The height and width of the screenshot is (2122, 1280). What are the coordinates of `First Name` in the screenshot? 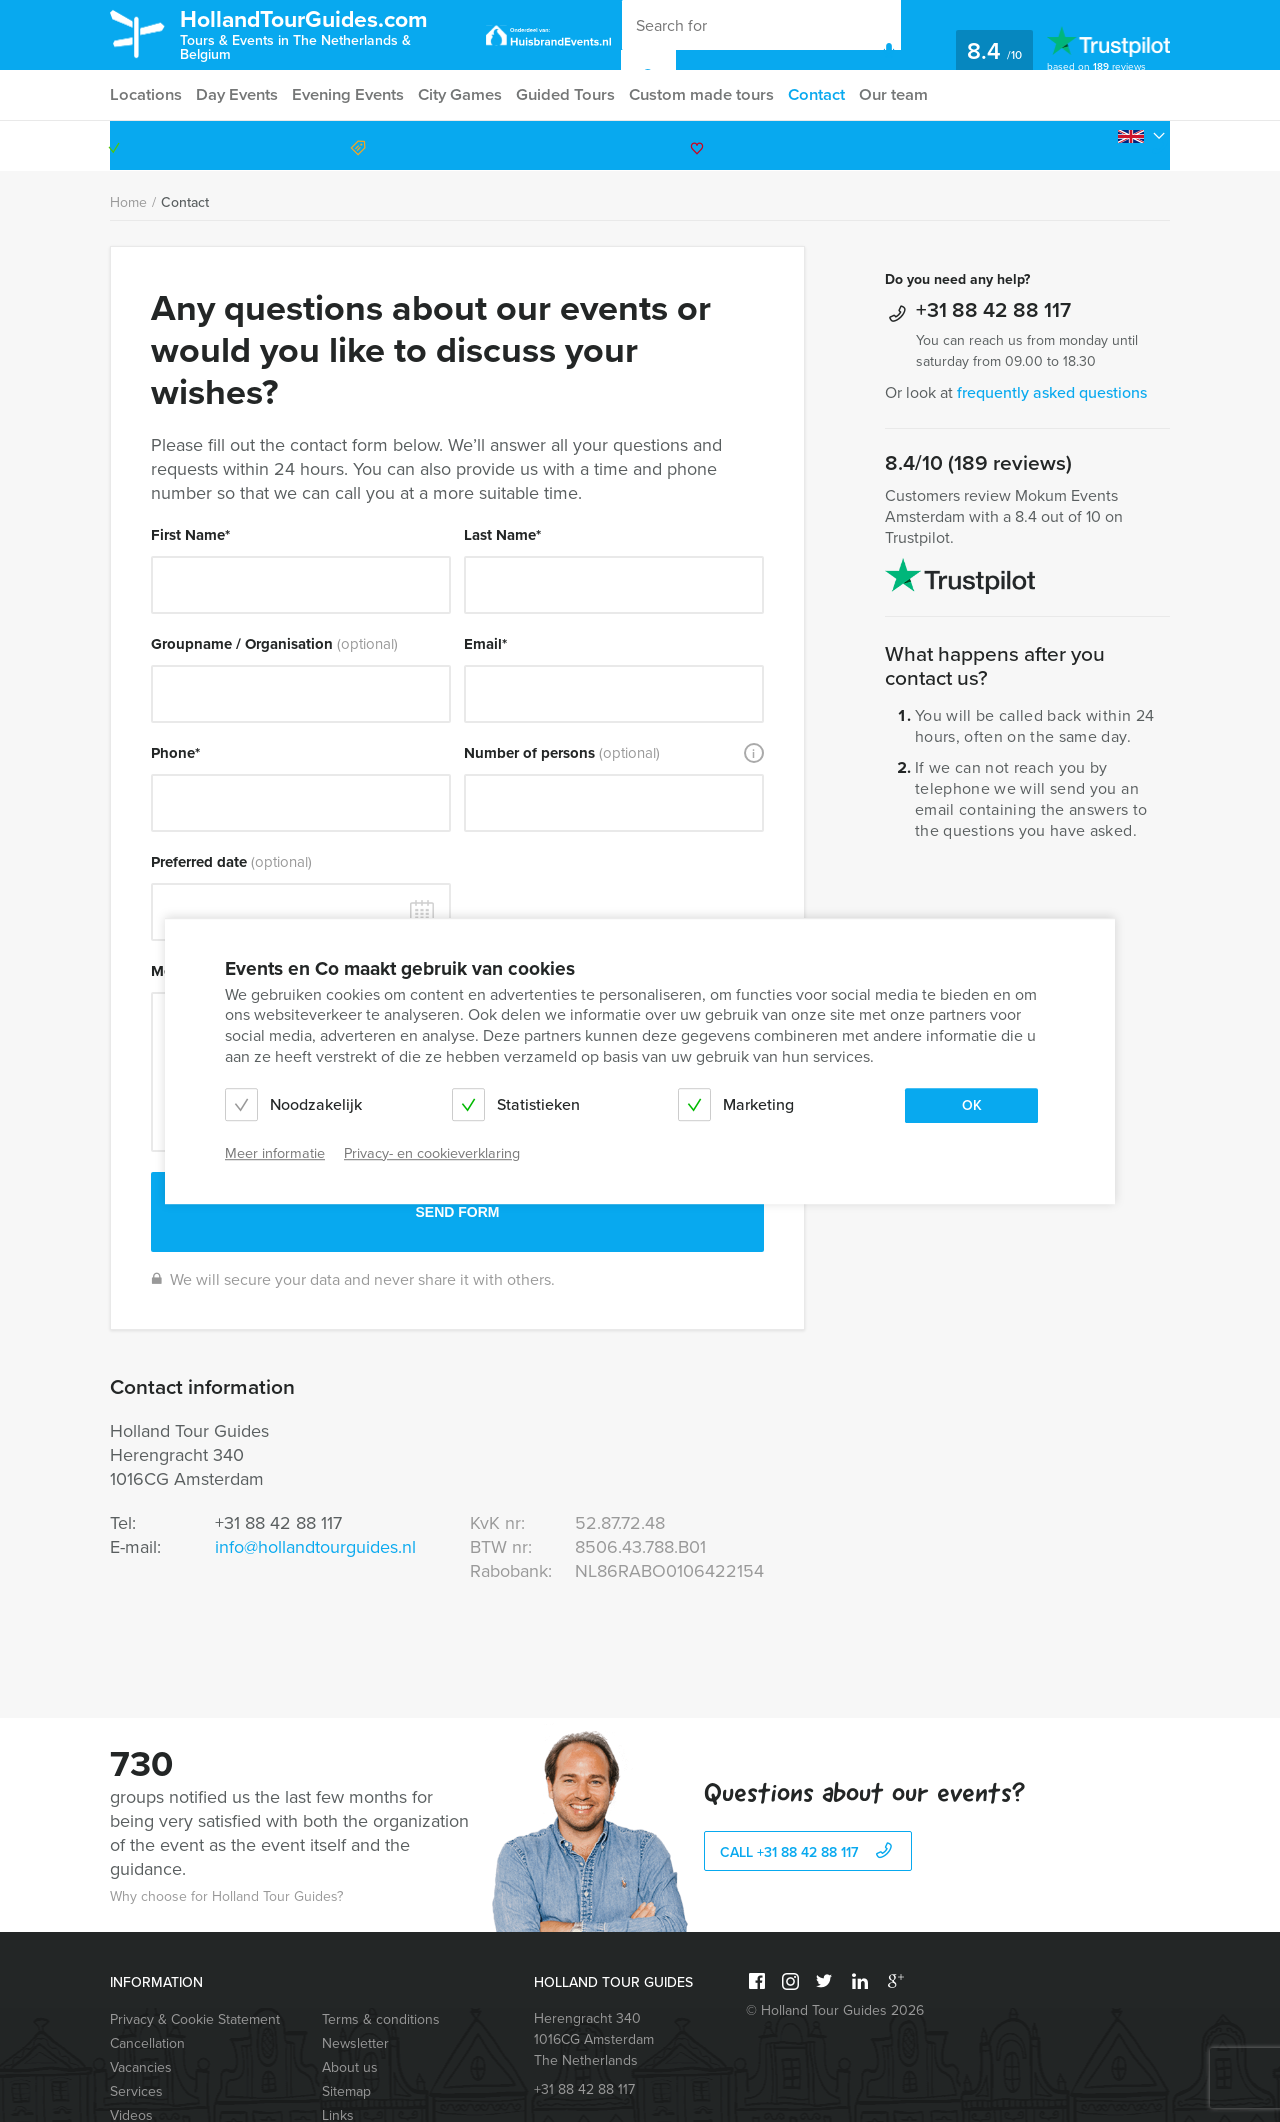 It's located at (190, 535).